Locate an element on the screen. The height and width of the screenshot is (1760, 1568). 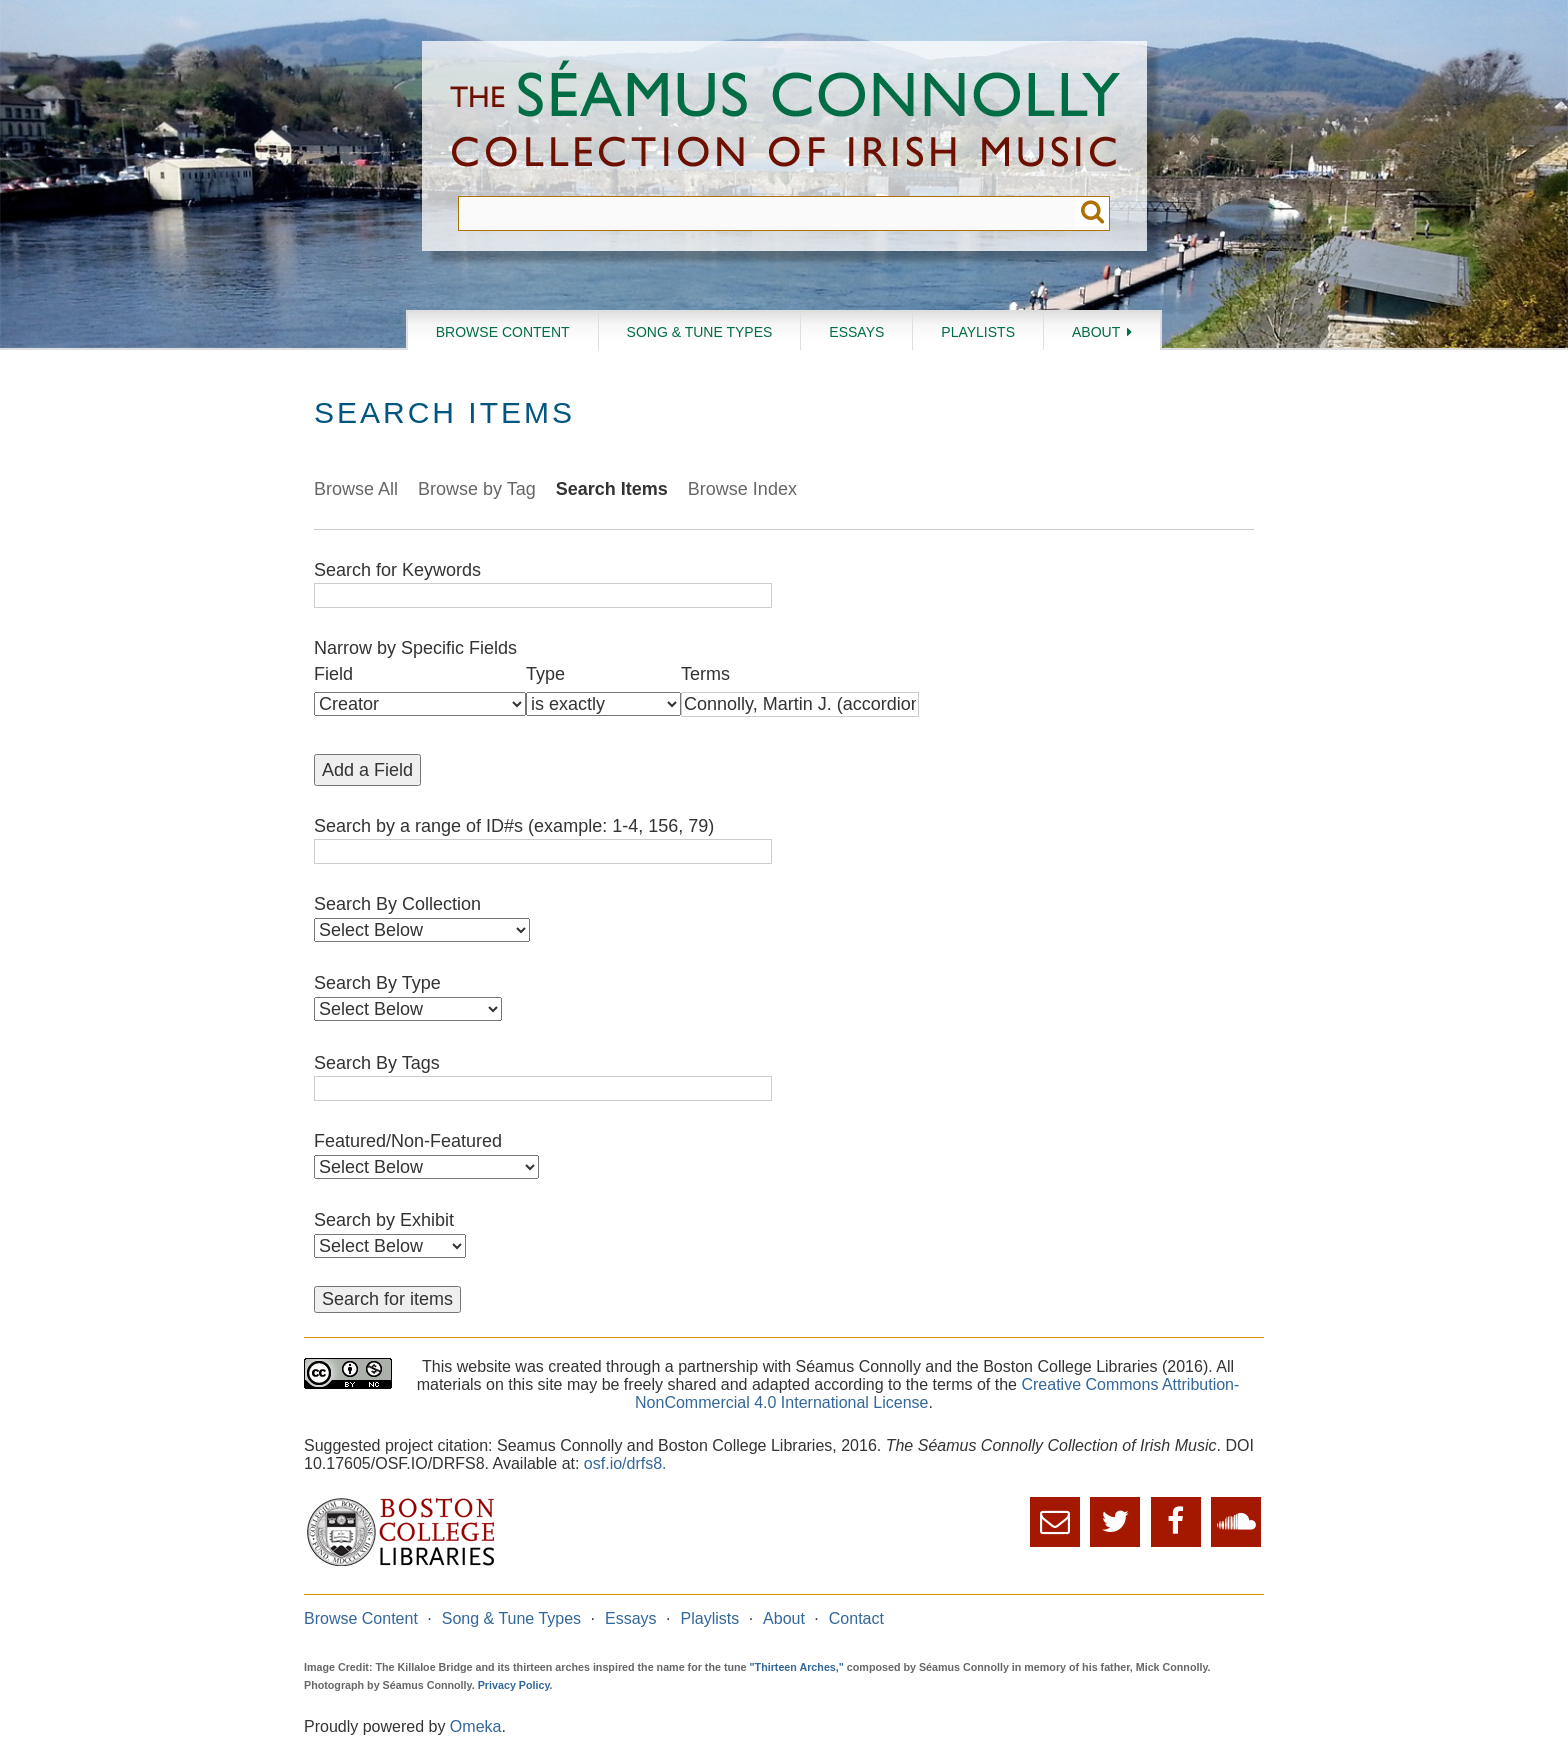
Featured/Non-Featured is located at coordinates (408, 1141).